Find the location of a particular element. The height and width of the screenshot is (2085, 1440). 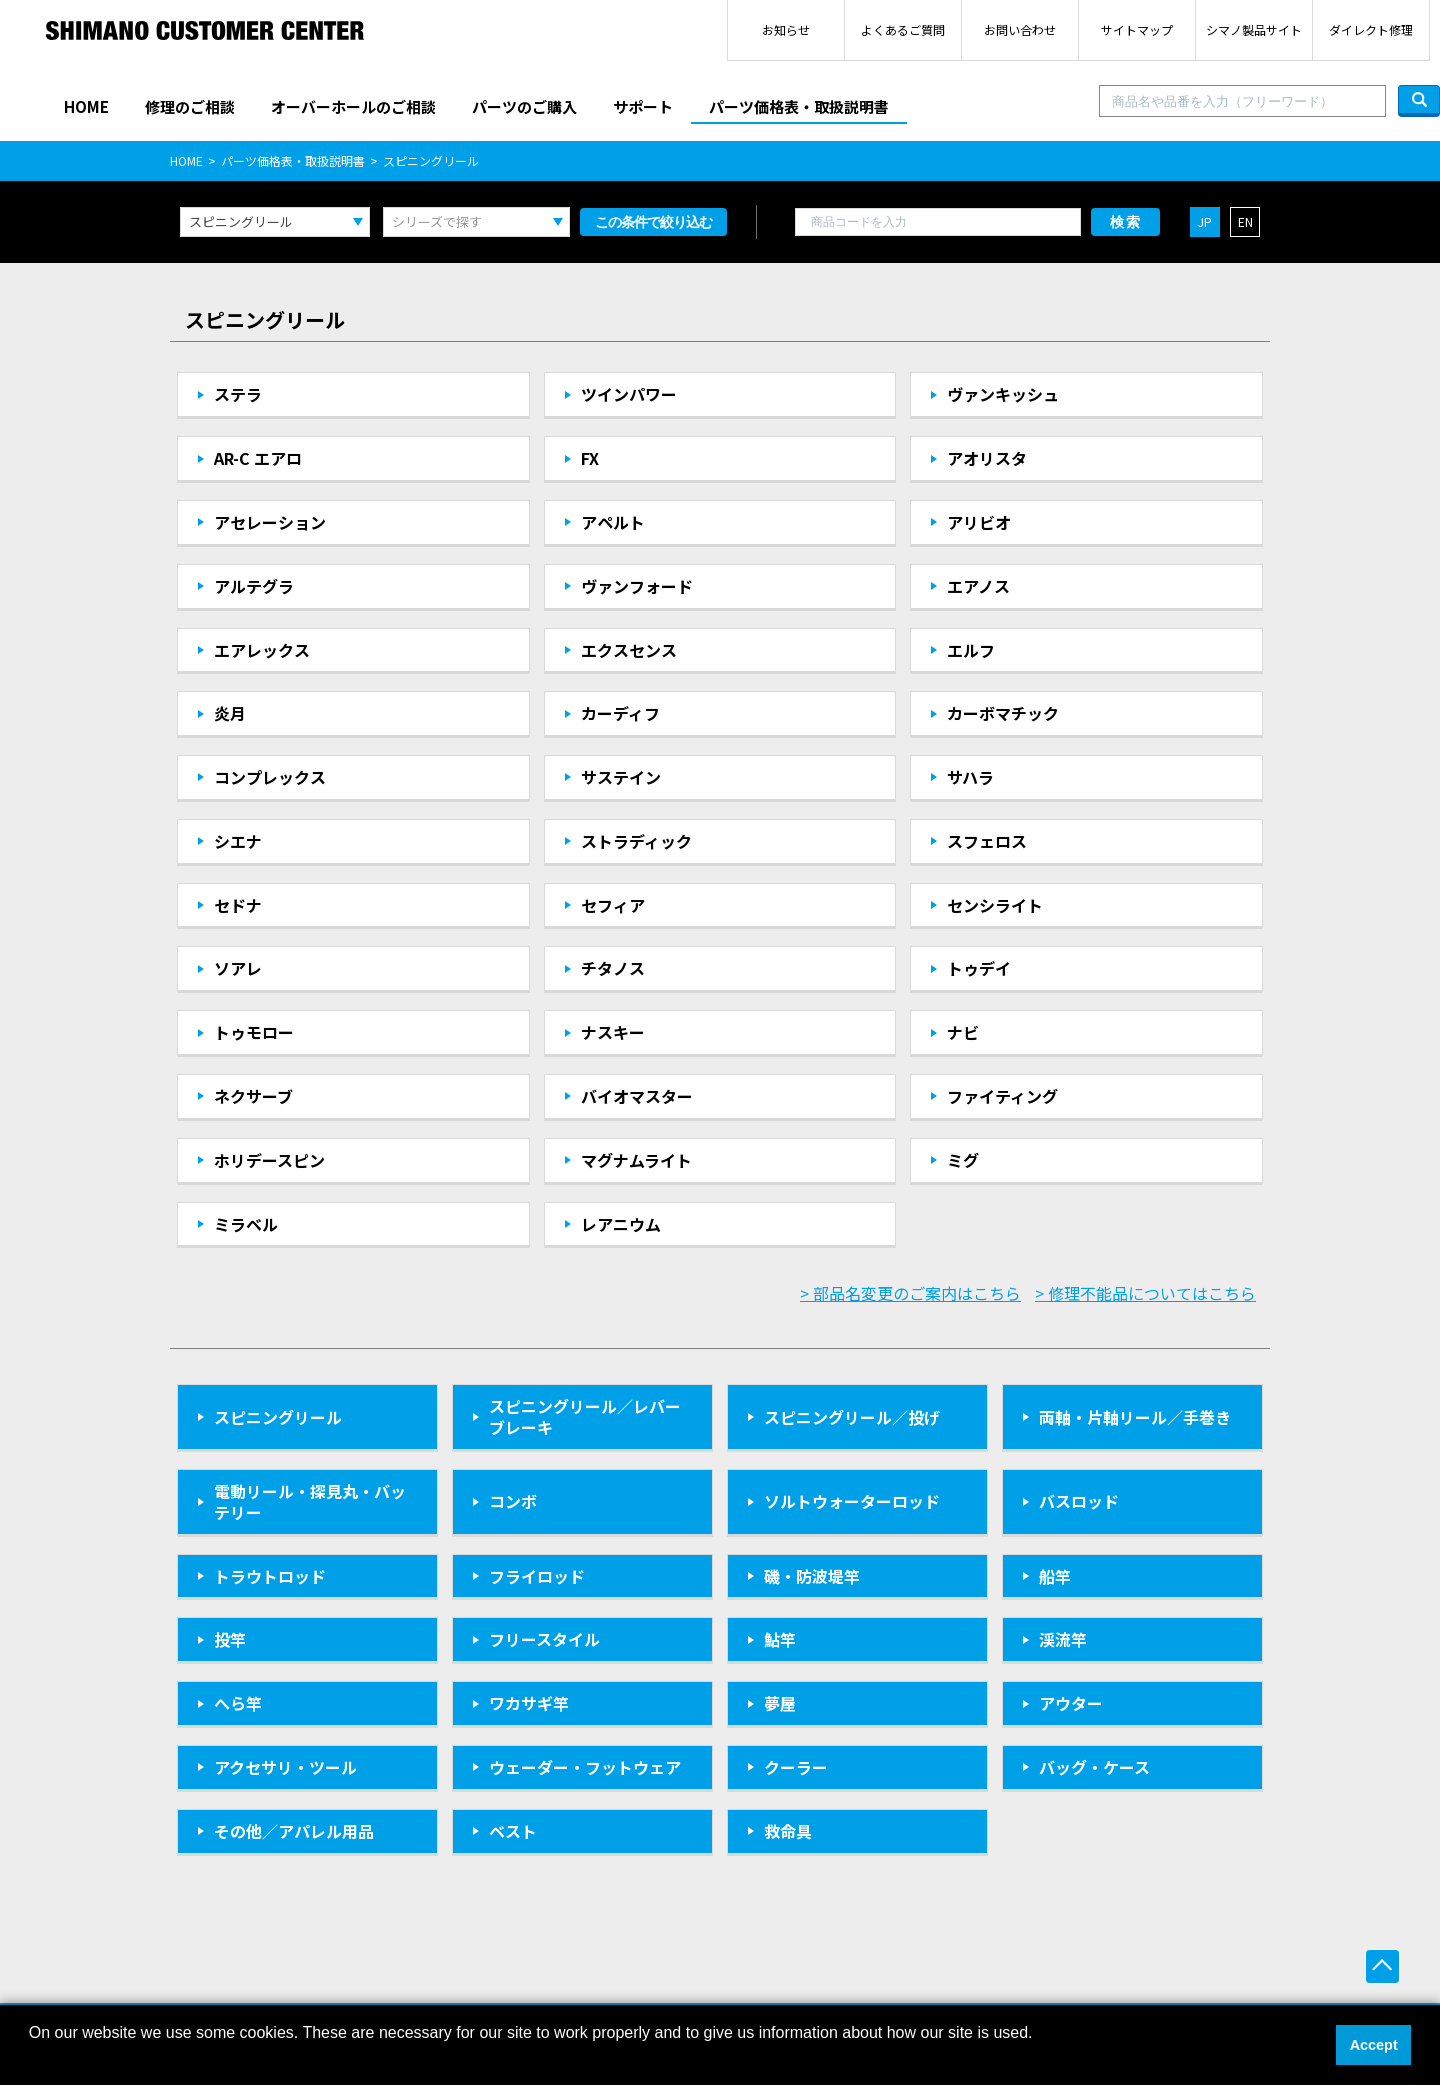

アクセサリ・ツール is located at coordinates (285, 1767).